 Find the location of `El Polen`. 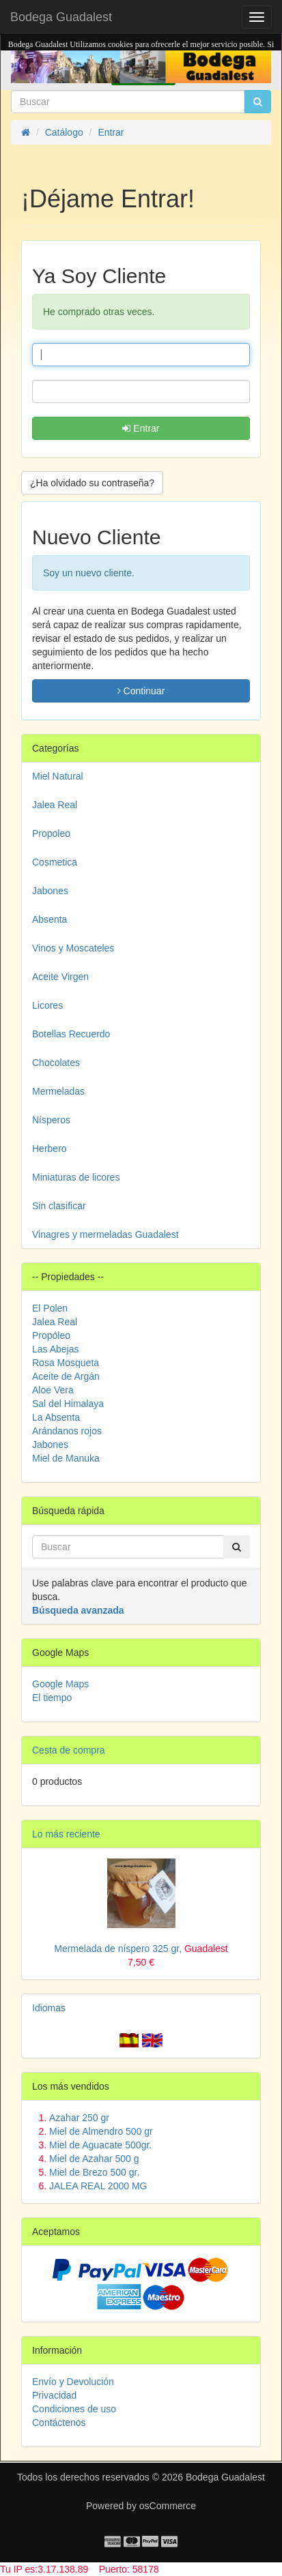

El Polen is located at coordinates (50, 1308).